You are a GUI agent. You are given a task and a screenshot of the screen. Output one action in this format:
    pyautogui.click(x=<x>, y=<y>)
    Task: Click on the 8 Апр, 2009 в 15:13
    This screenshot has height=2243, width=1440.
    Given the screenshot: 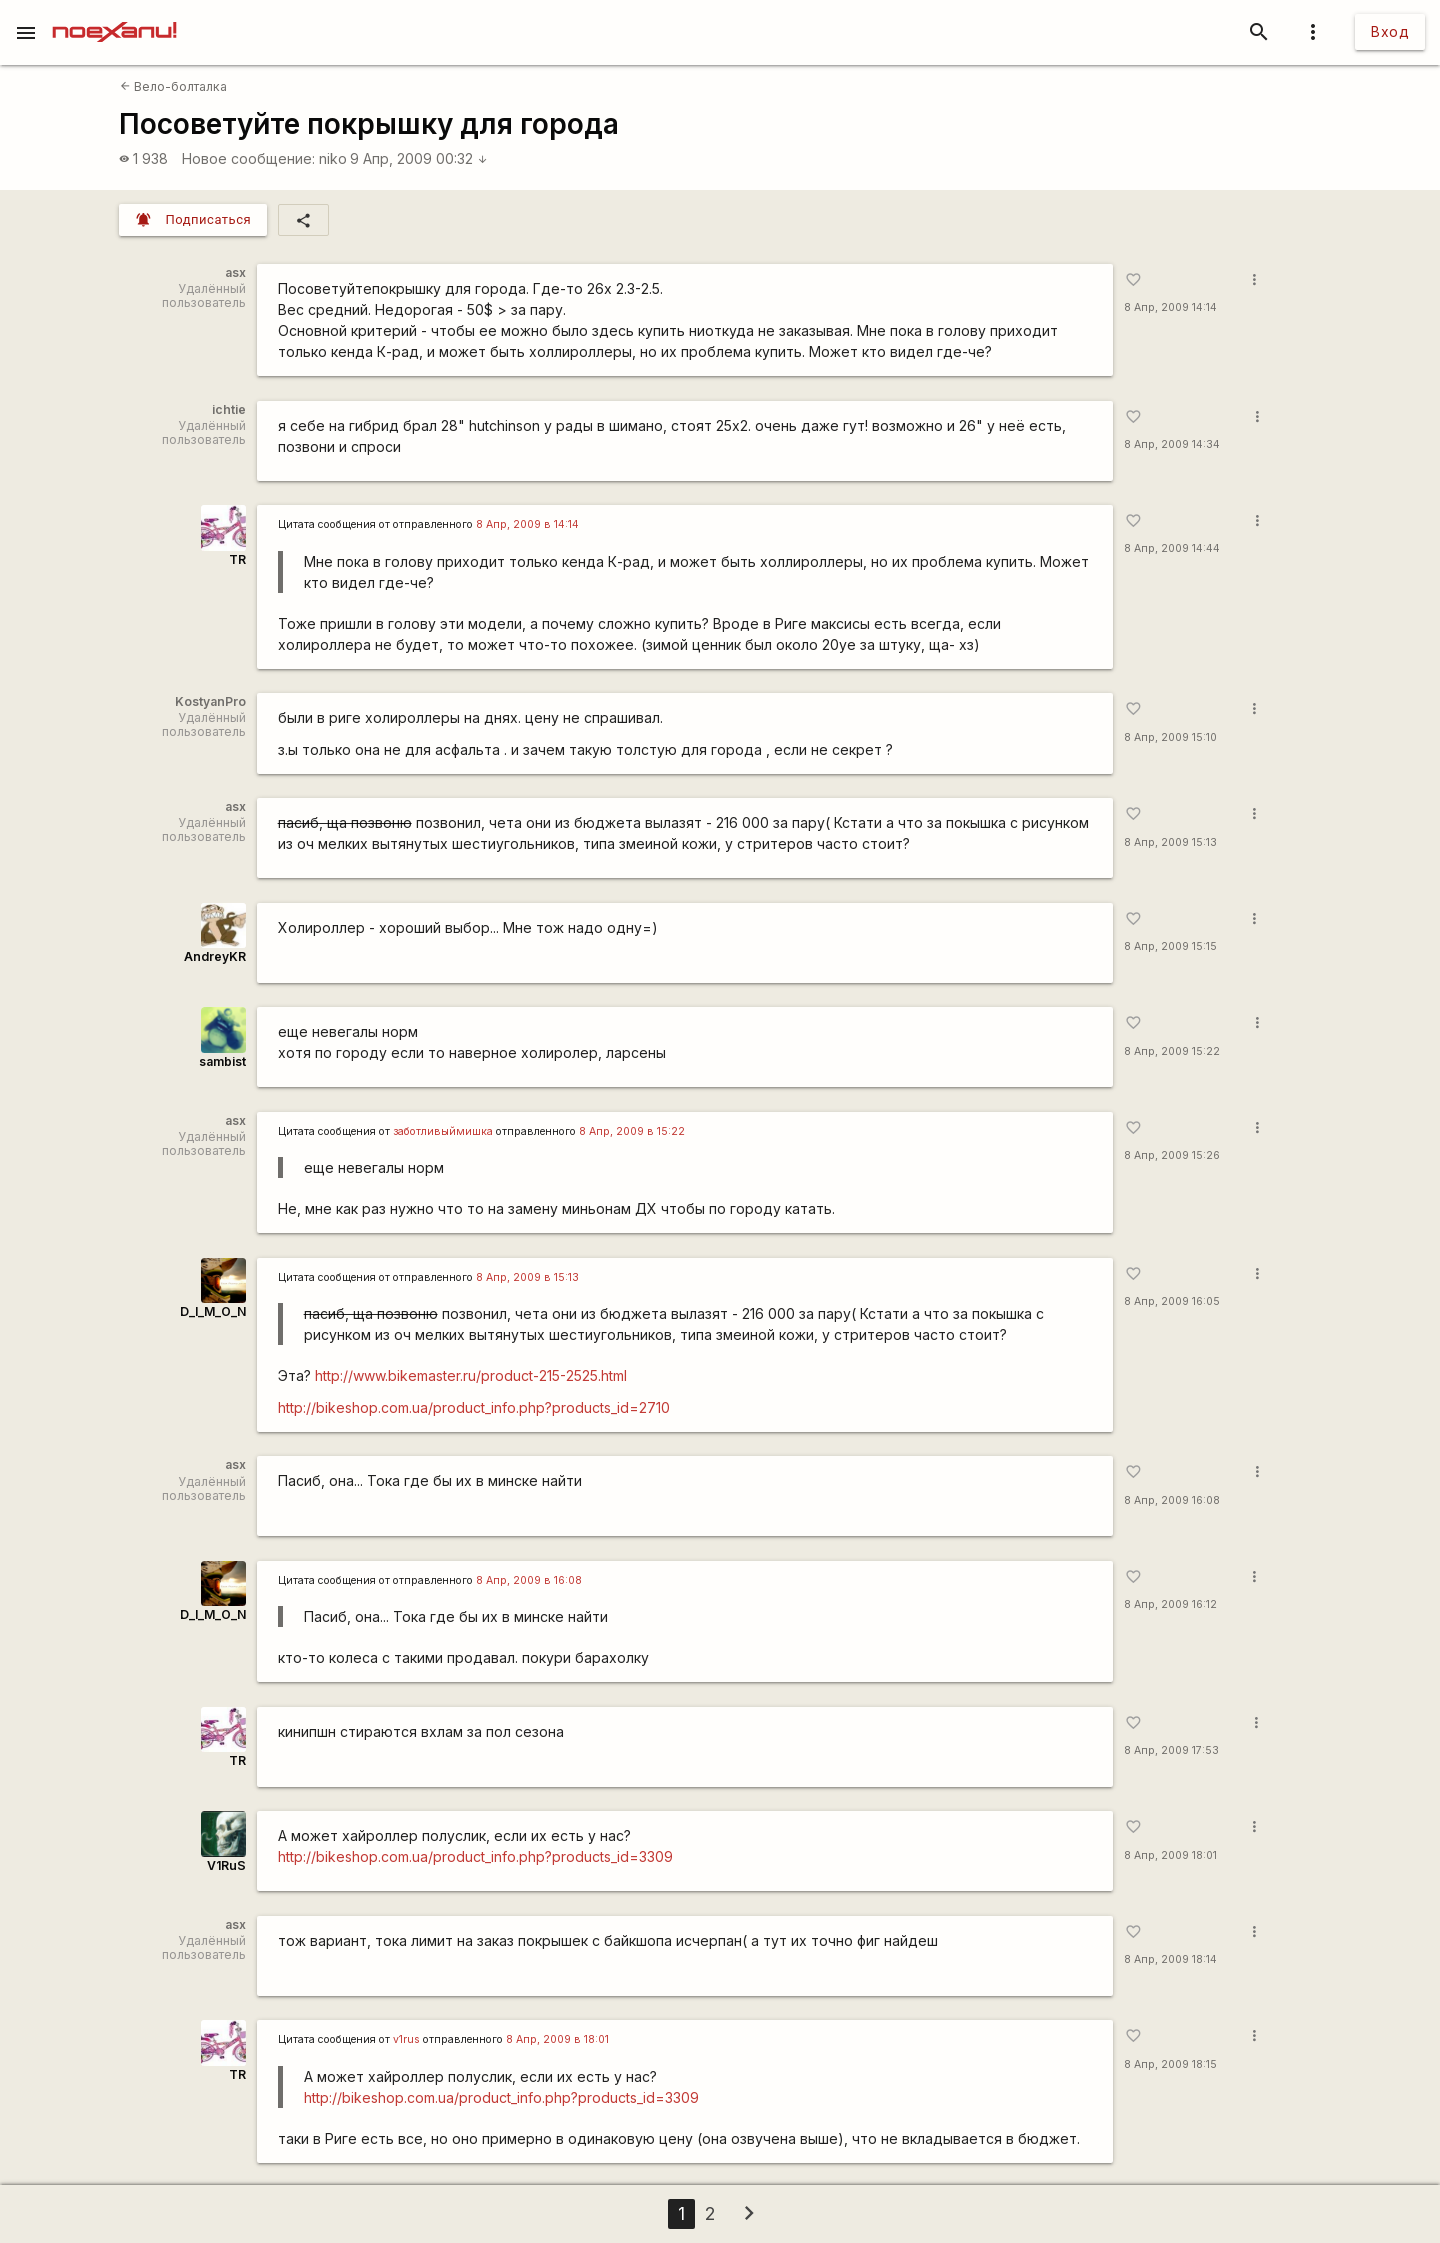 What is the action you would take?
    pyautogui.click(x=527, y=1277)
    